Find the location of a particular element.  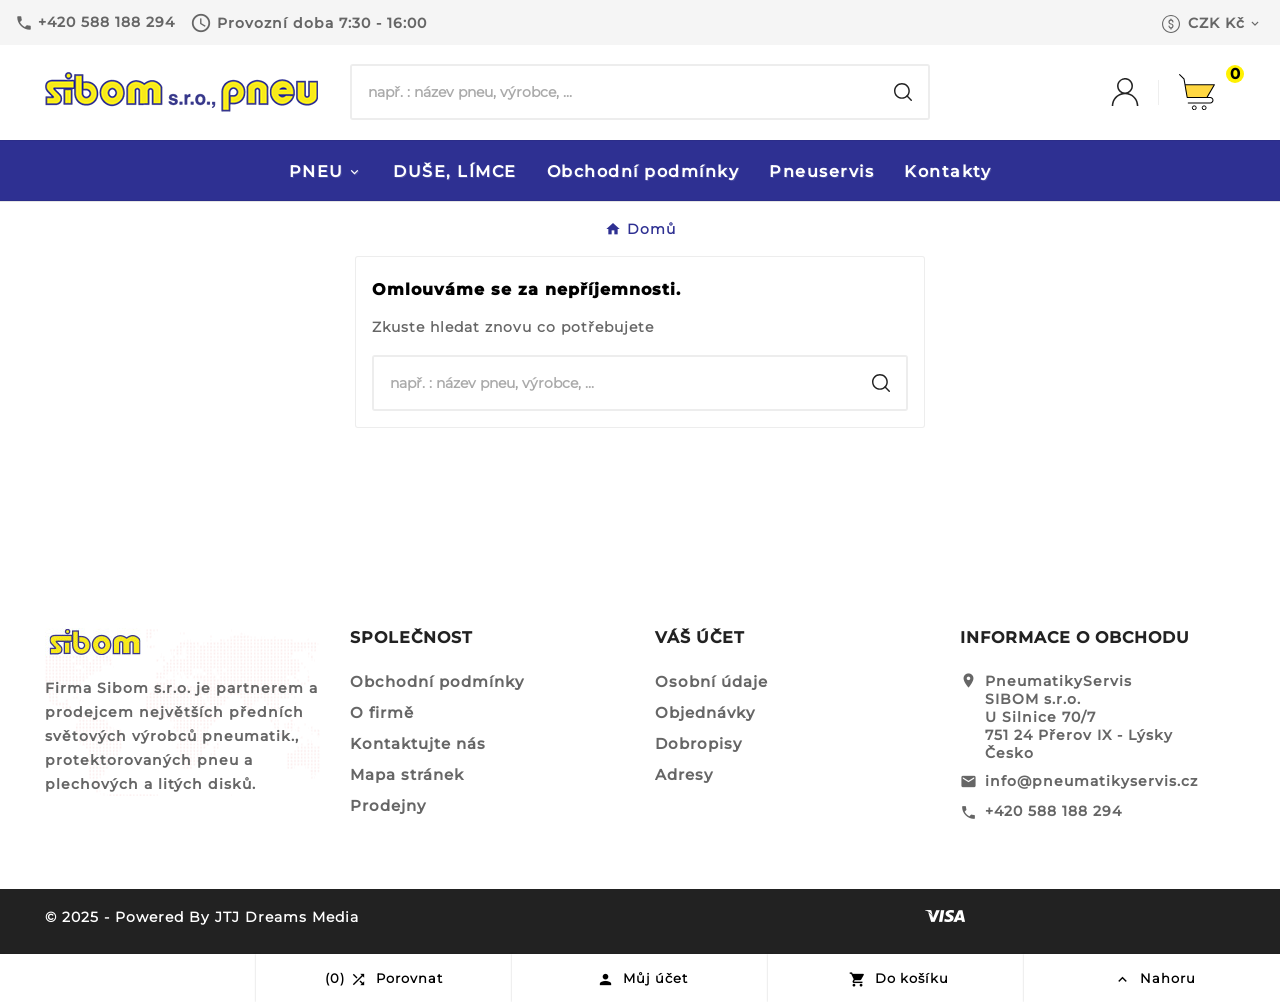

+420 588 188 294 is located at coordinates (1053, 811).